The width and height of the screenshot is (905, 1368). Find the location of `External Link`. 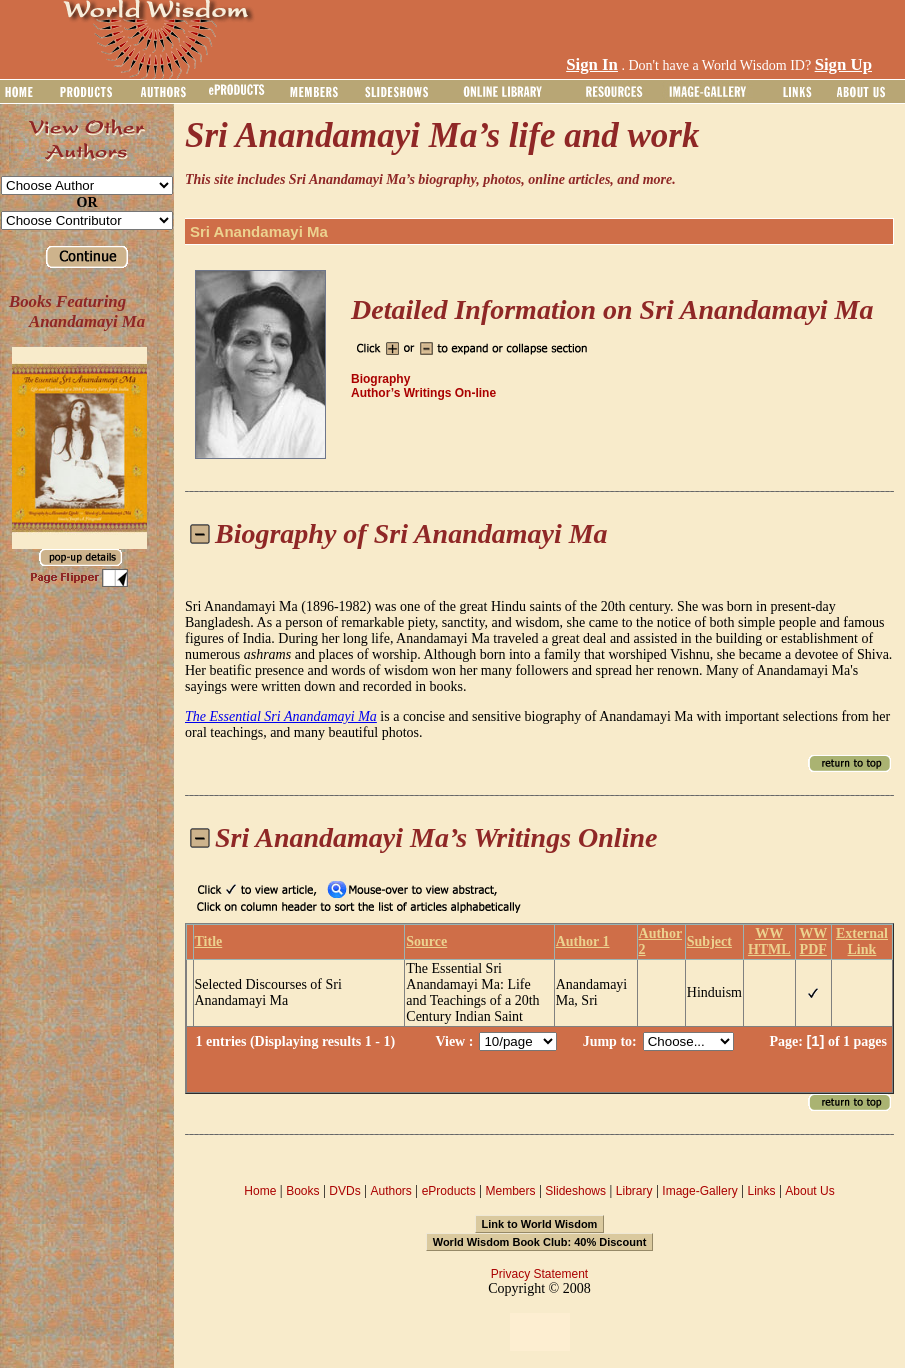

External Link is located at coordinates (862, 941).